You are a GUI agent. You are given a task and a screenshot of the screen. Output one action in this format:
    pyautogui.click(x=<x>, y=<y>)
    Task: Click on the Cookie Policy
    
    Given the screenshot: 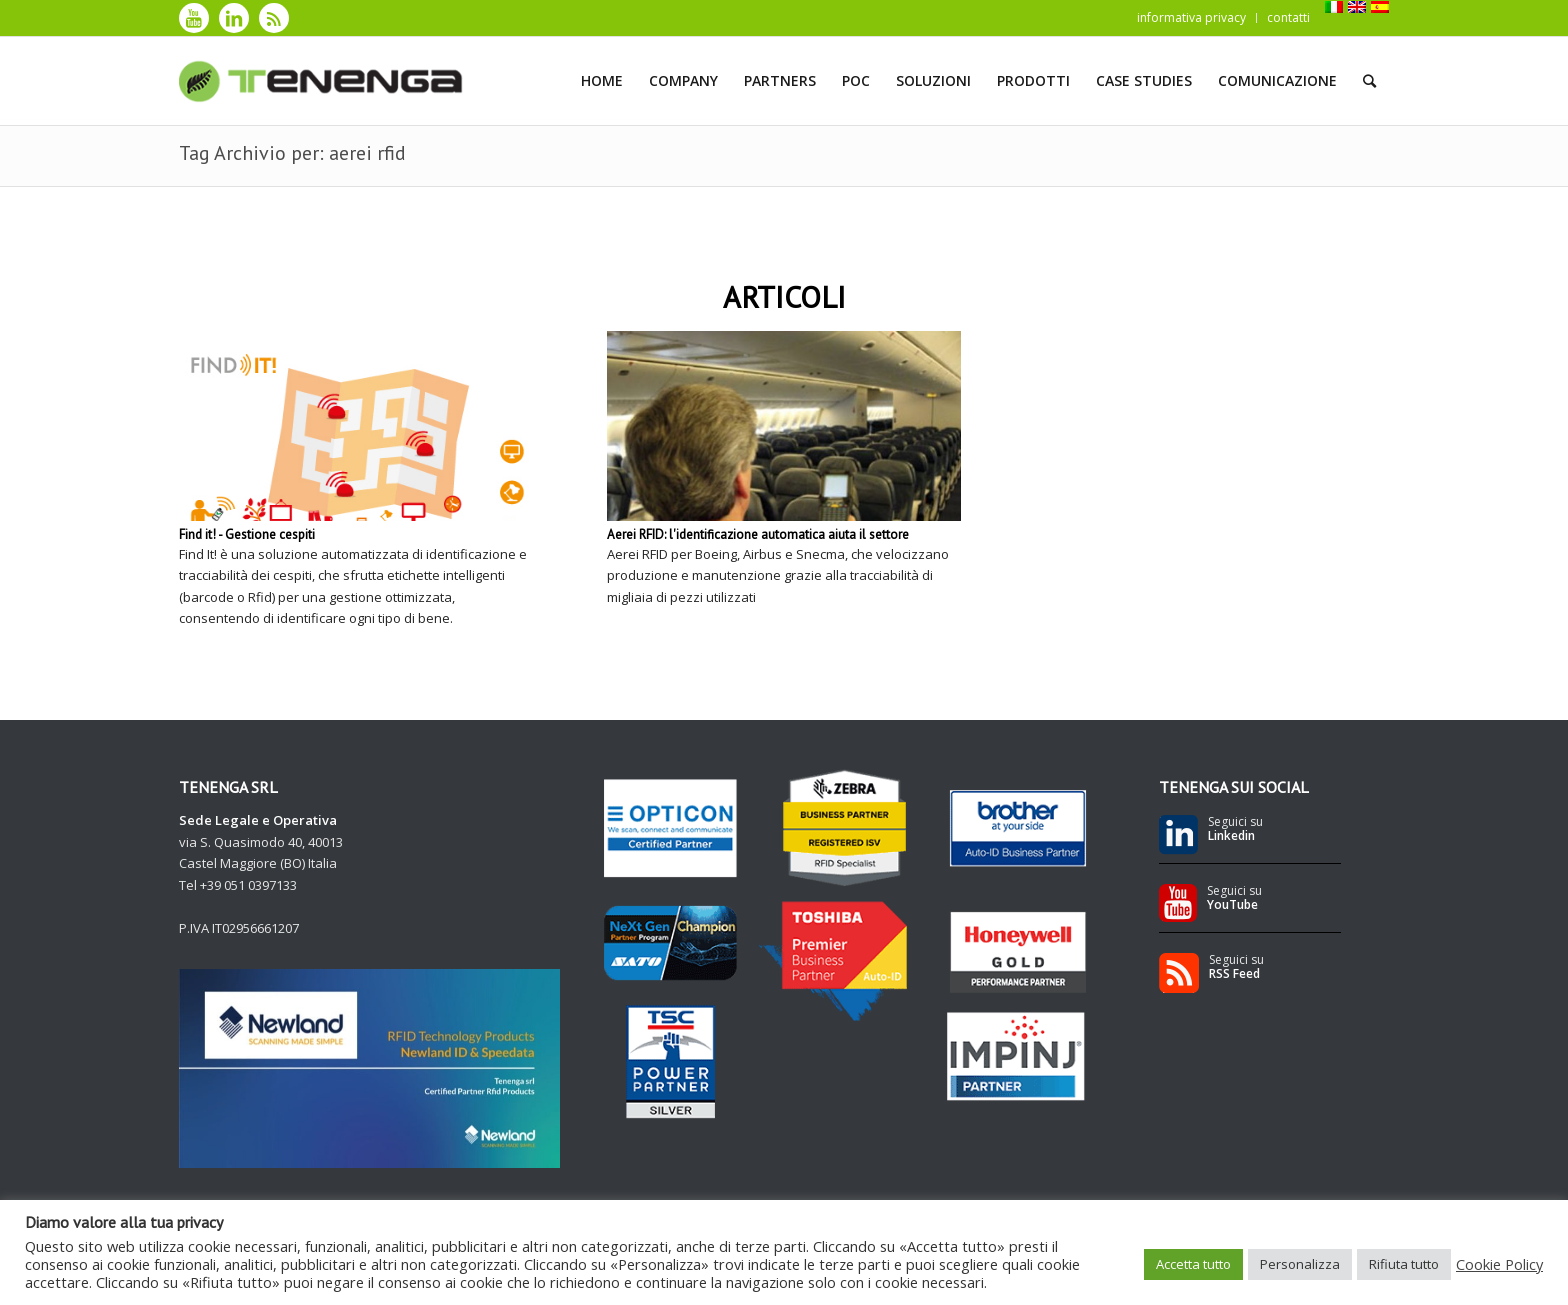 What is the action you would take?
    pyautogui.click(x=1499, y=1264)
    